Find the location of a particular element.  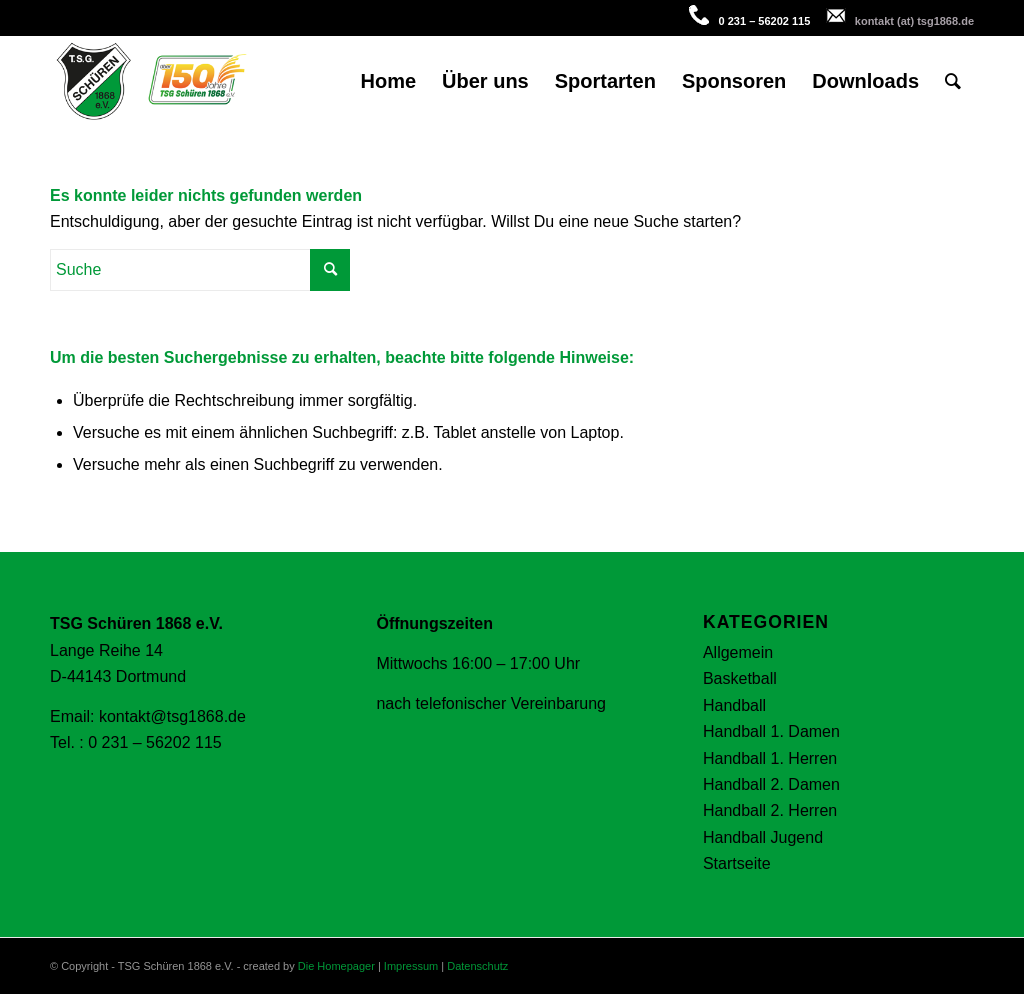

Handball 2. Herren is located at coordinates (770, 810).